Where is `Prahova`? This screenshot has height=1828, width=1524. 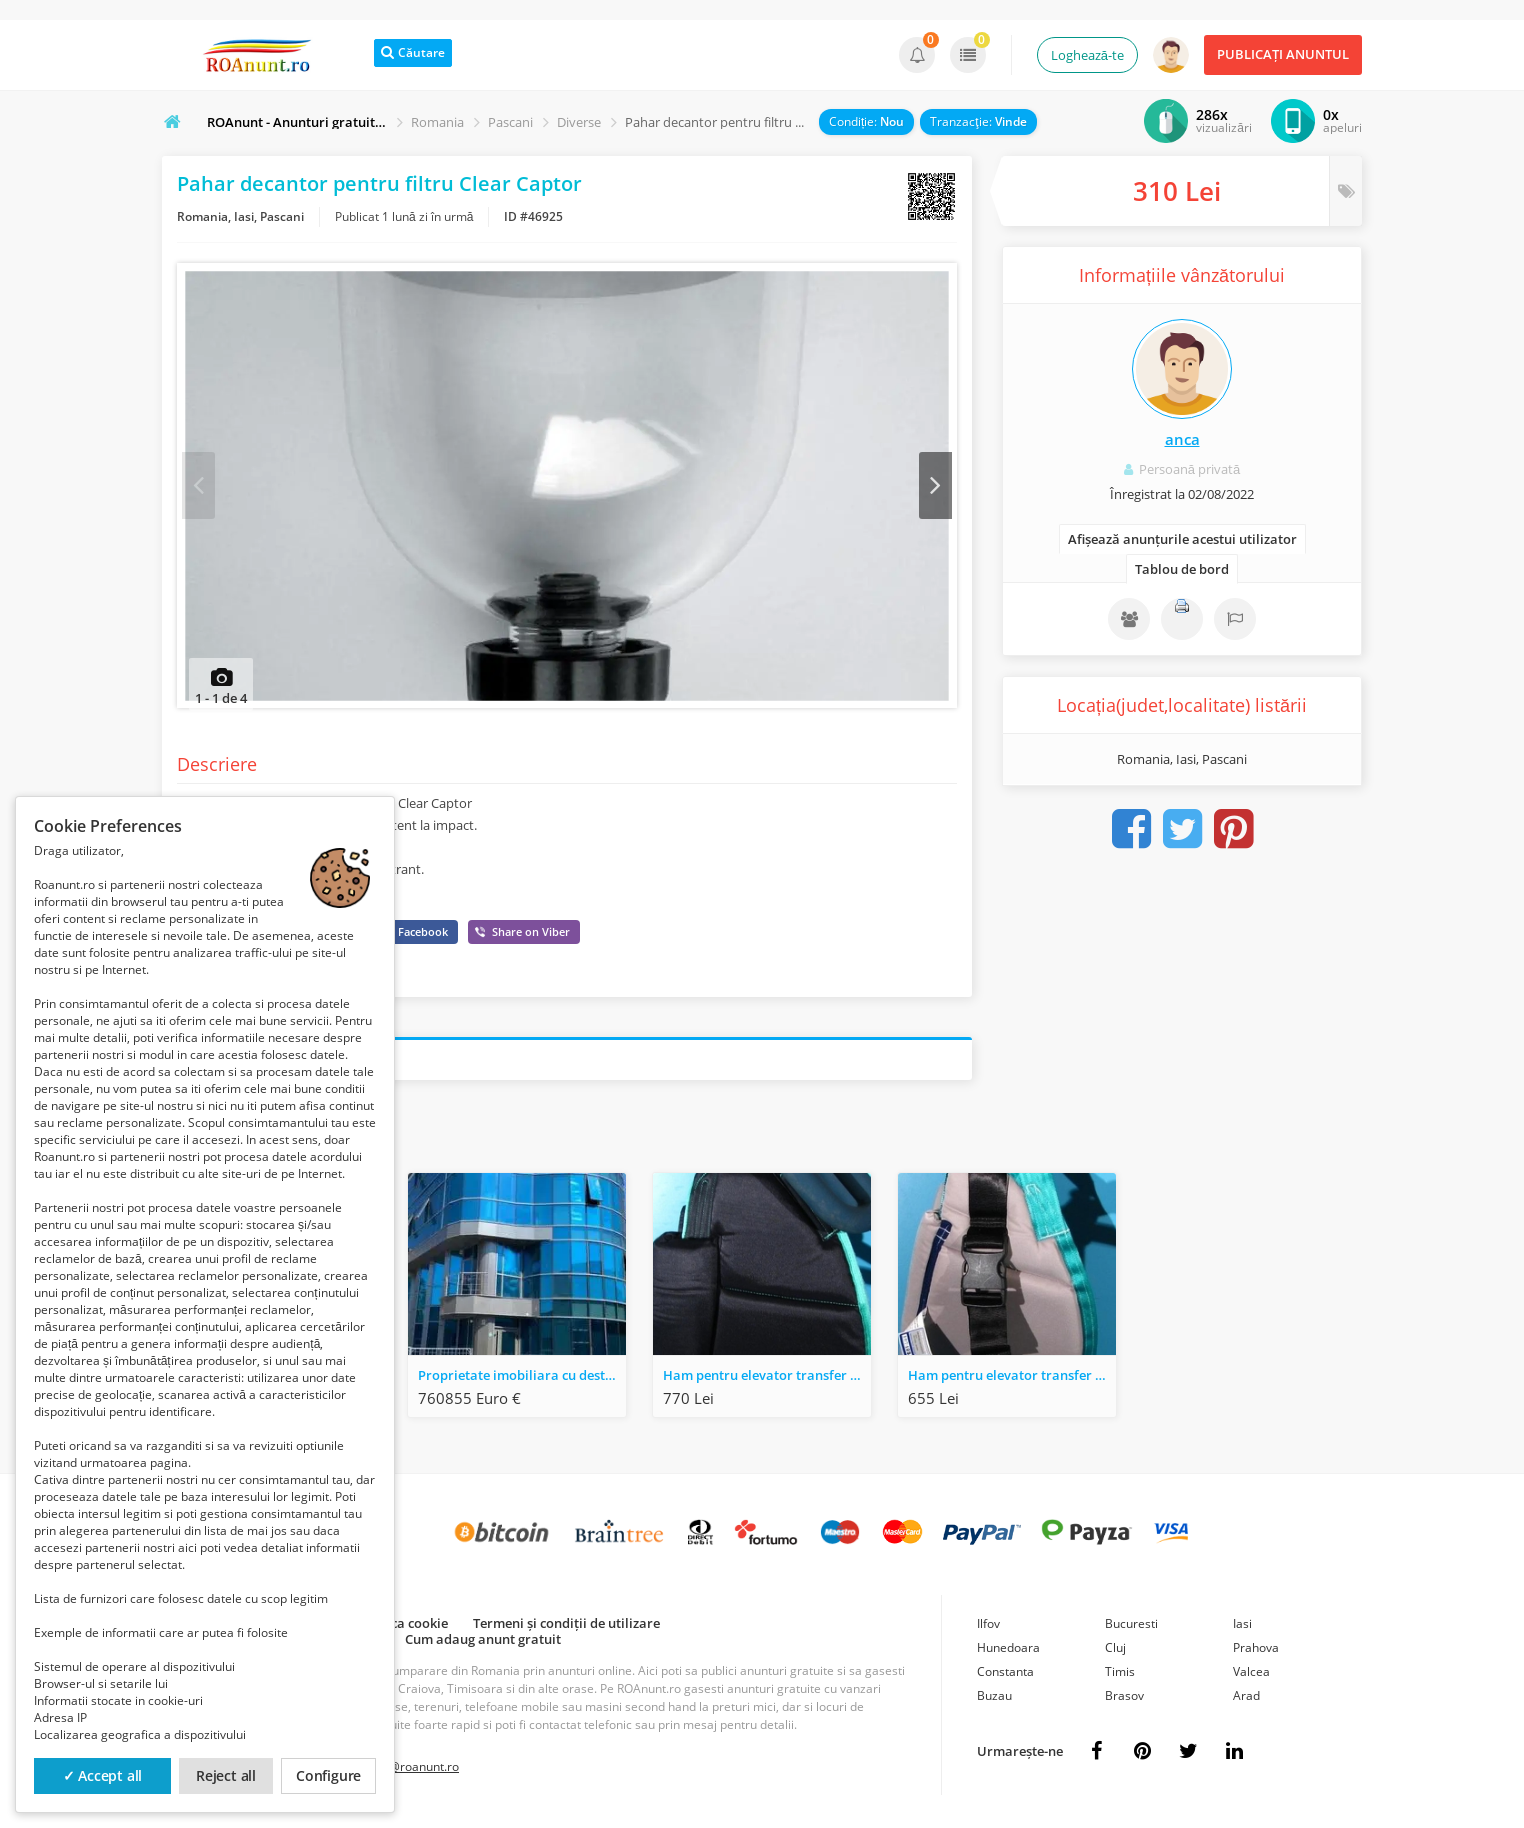 Prahova is located at coordinates (1256, 1650).